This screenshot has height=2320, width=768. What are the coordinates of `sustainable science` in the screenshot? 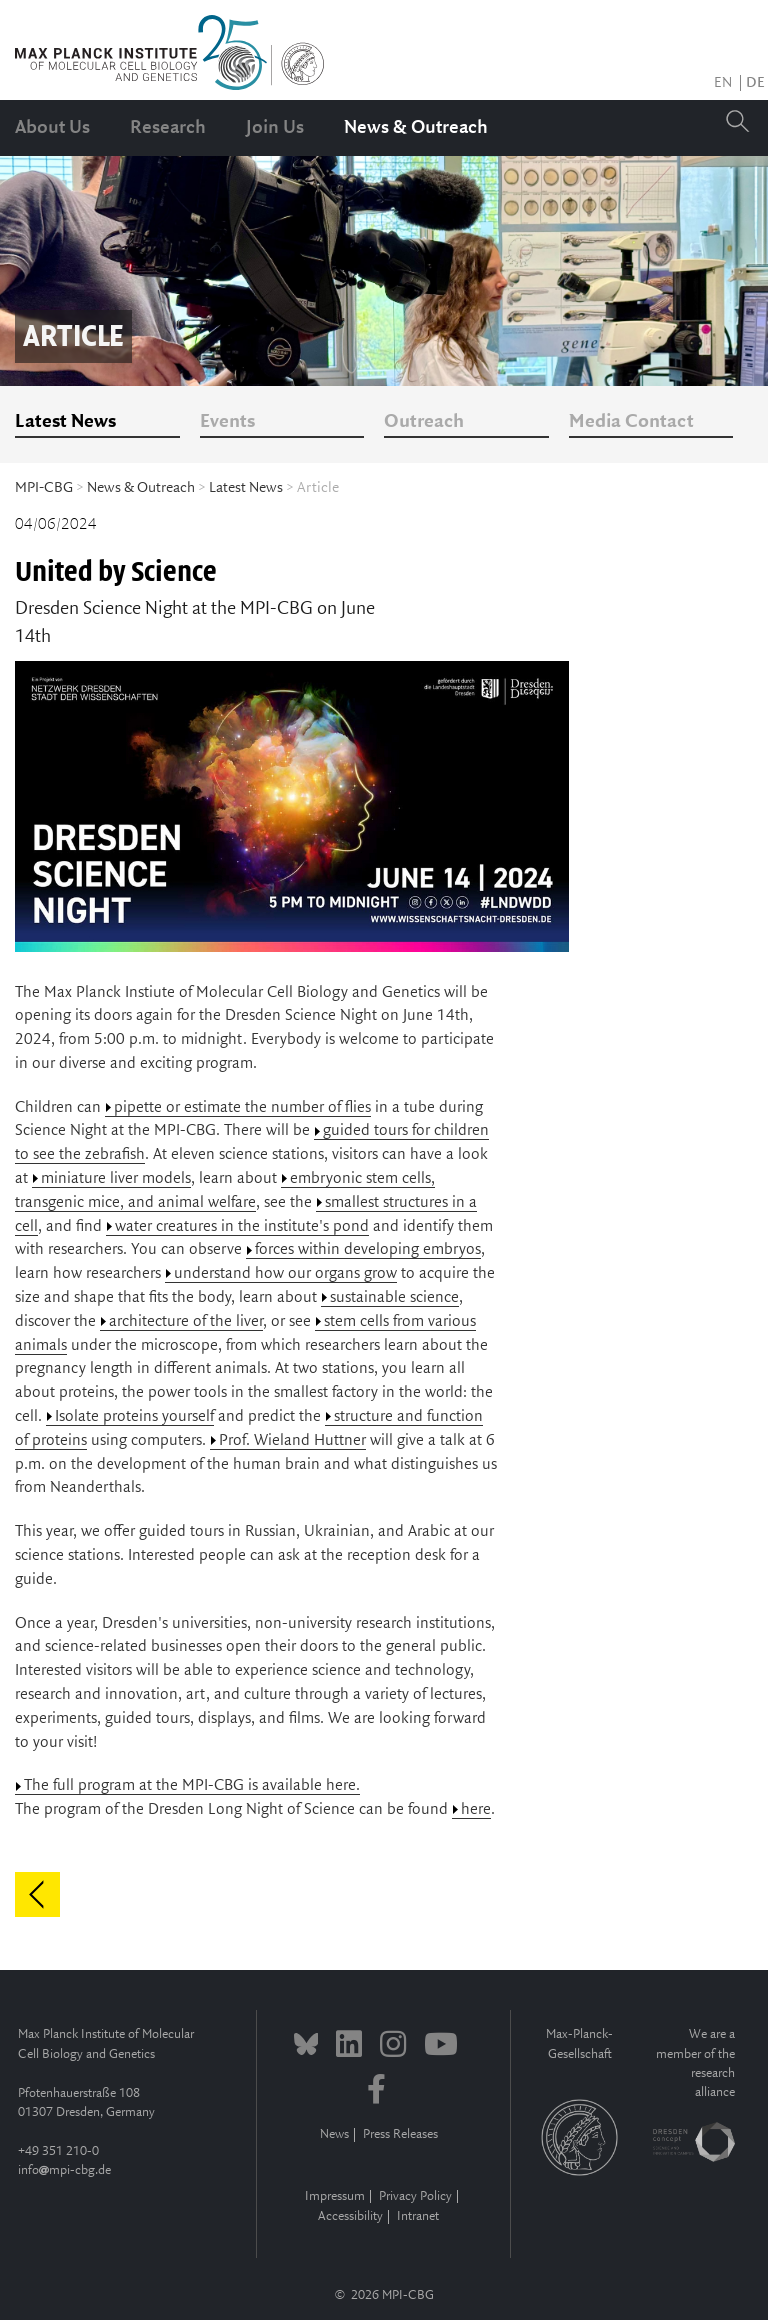 It's located at (394, 1297).